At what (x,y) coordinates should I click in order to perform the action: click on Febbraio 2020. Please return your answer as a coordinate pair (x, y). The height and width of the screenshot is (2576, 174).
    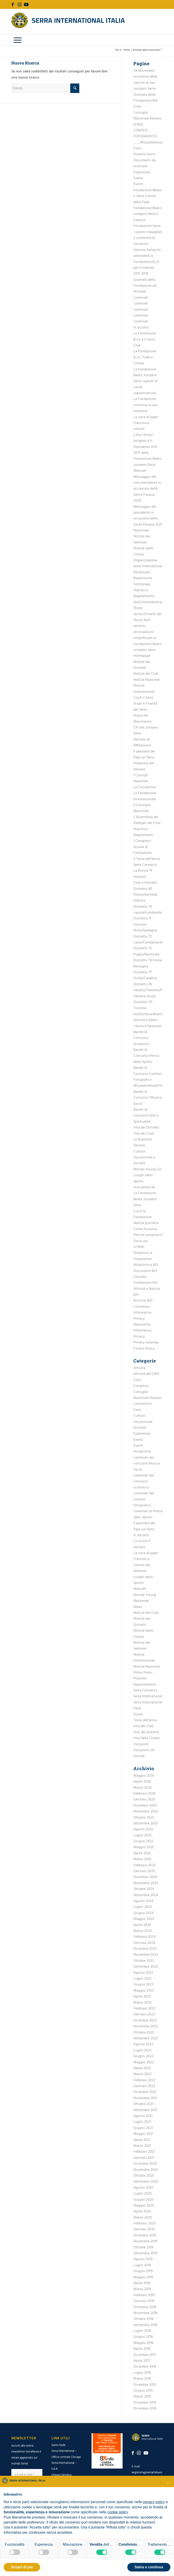
    Looking at the image, I should click on (144, 2223).